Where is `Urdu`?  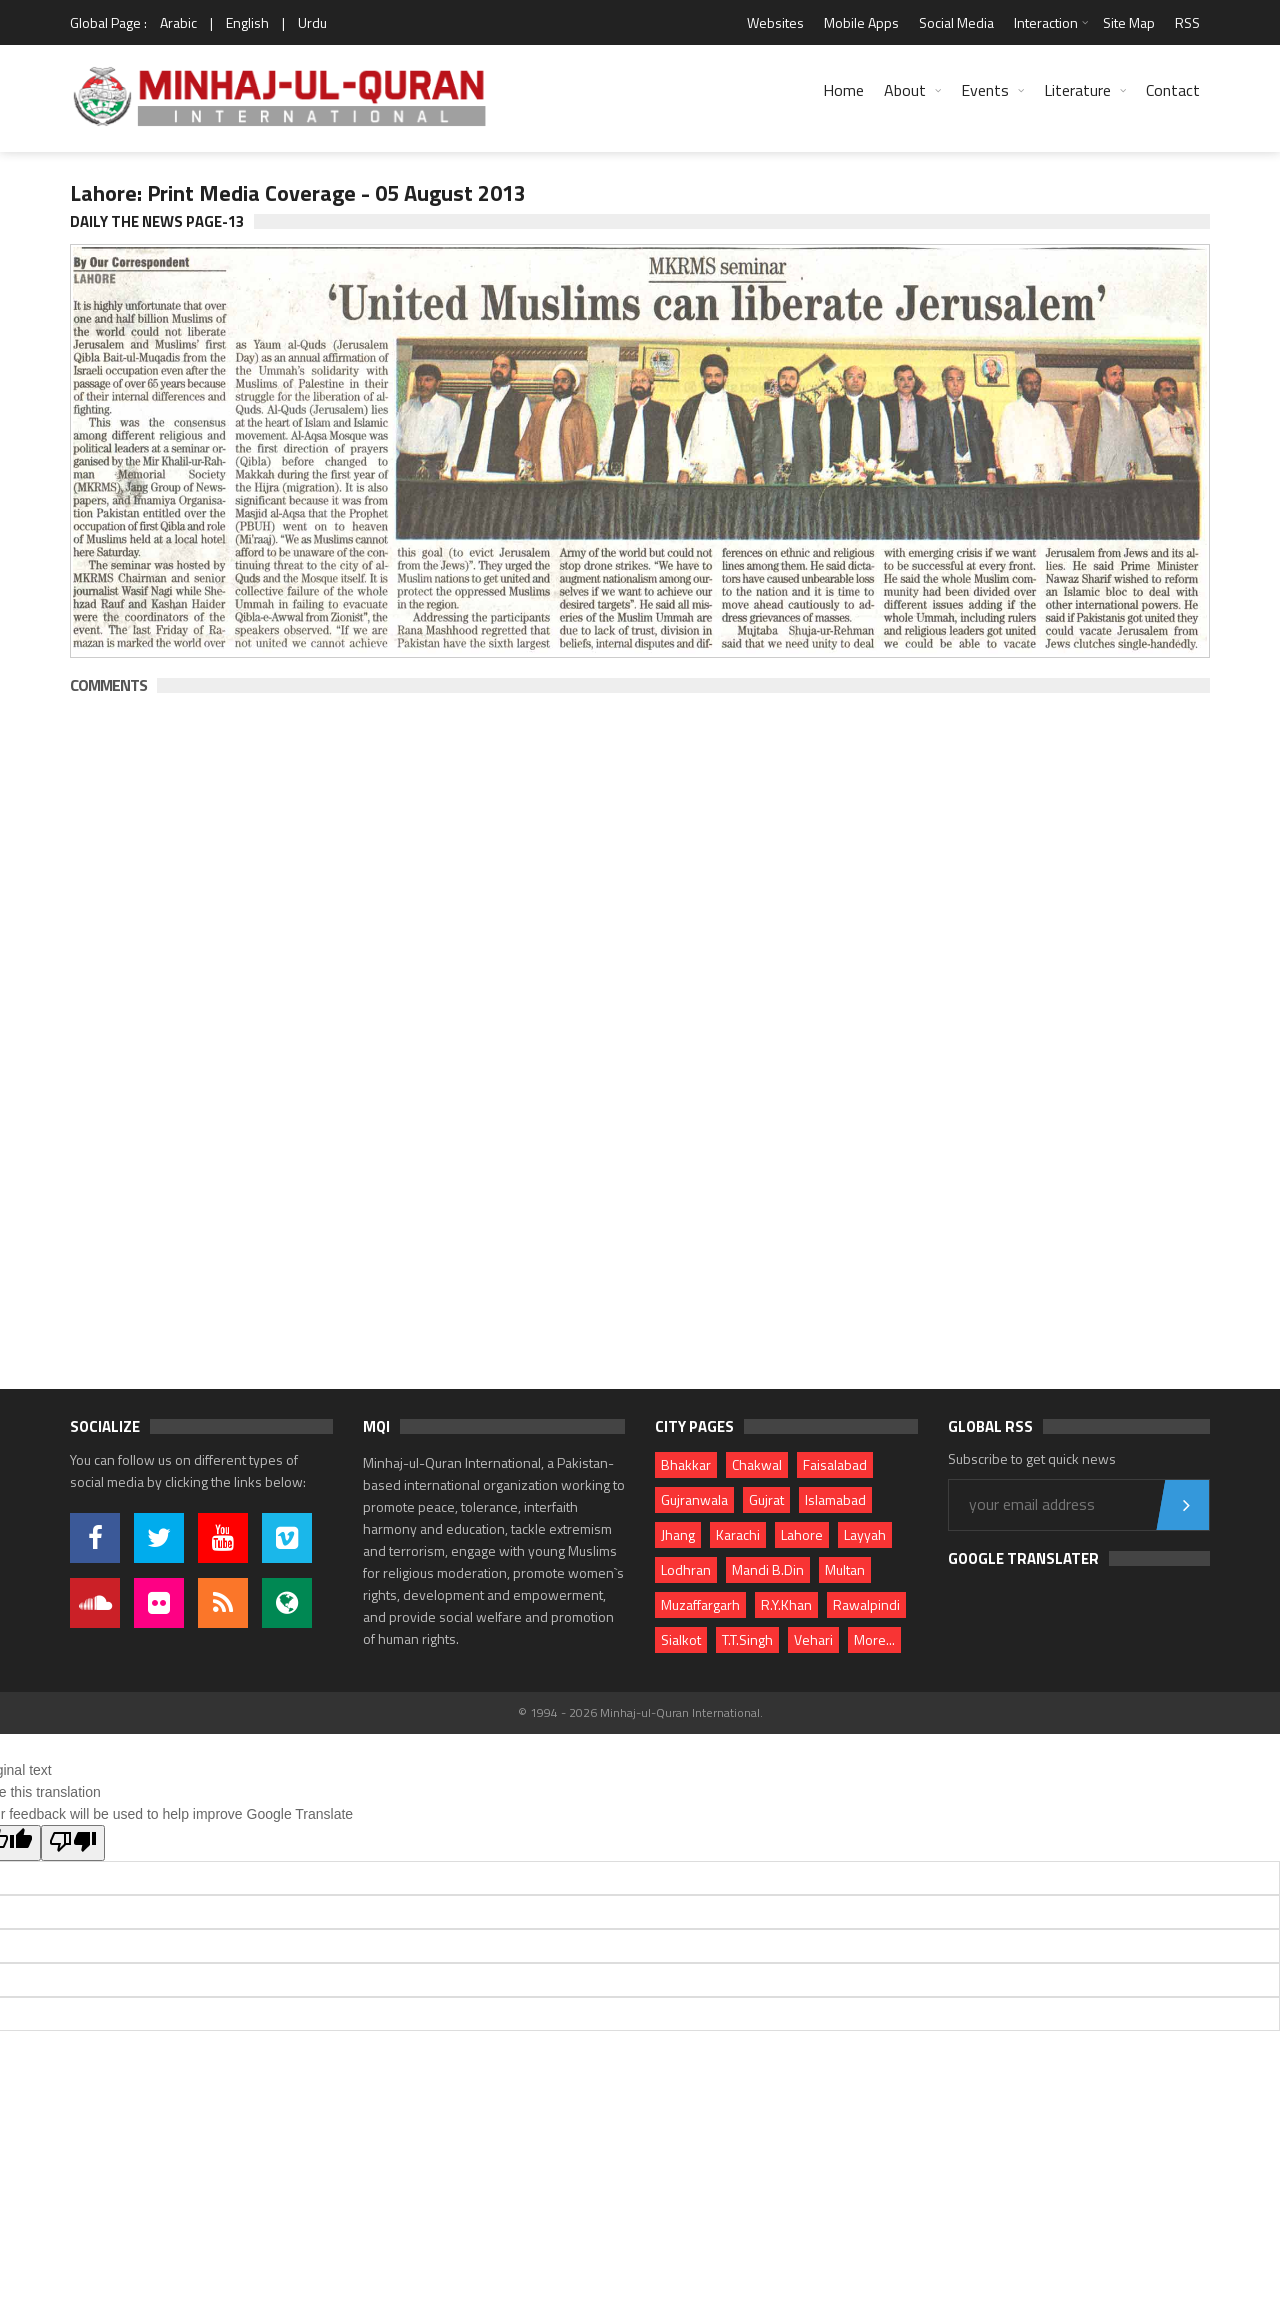 Urdu is located at coordinates (312, 22).